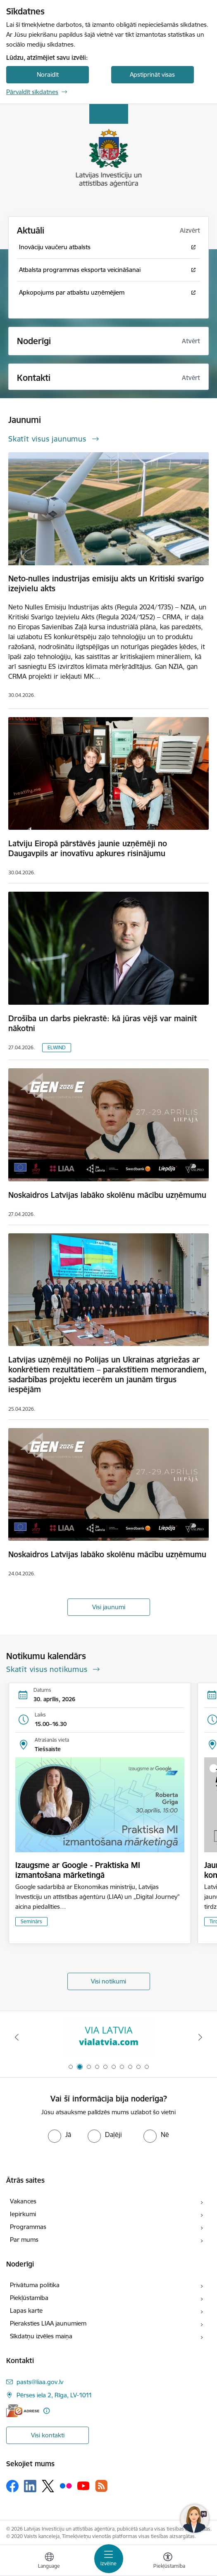  I want to click on [Sekojiet mums Rss], so click(101, 2486).